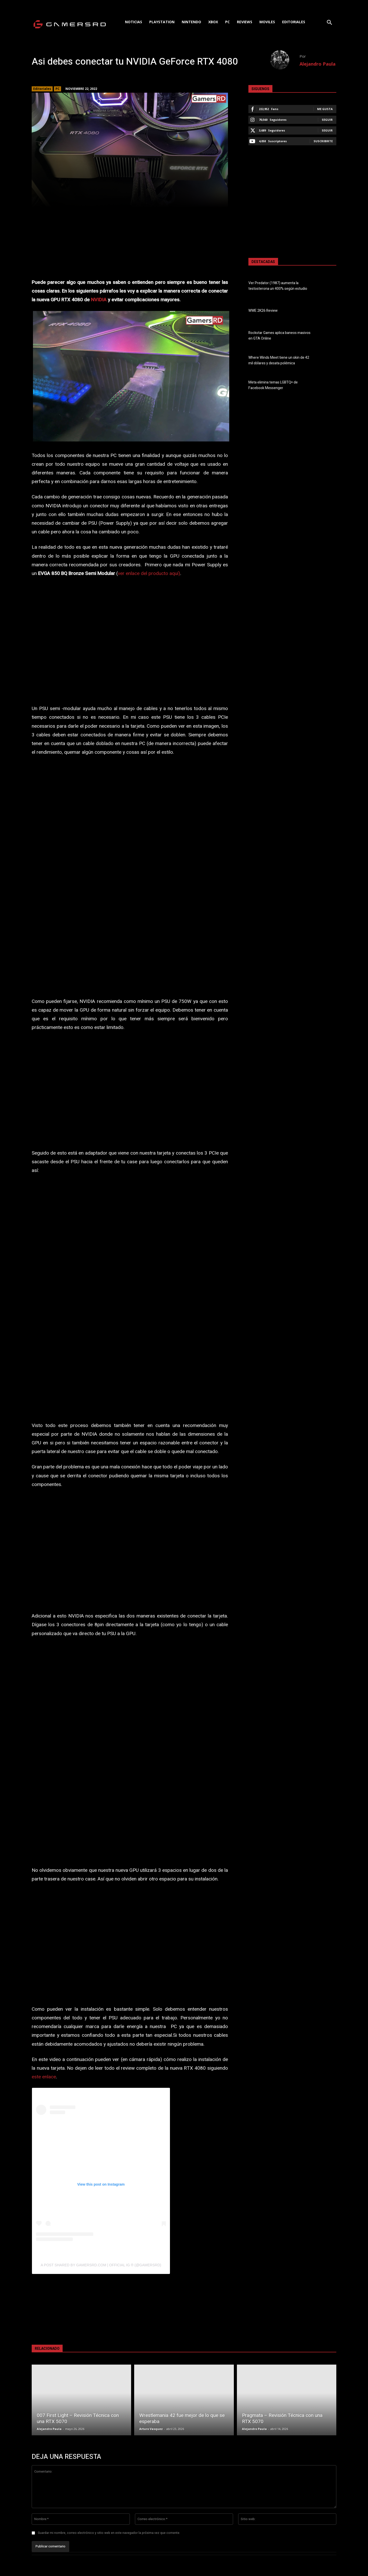 The width and height of the screenshot is (368, 2576). What do you see at coordinates (42, 88) in the screenshot?
I see `Editoriales` at bounding box center [42, 88].